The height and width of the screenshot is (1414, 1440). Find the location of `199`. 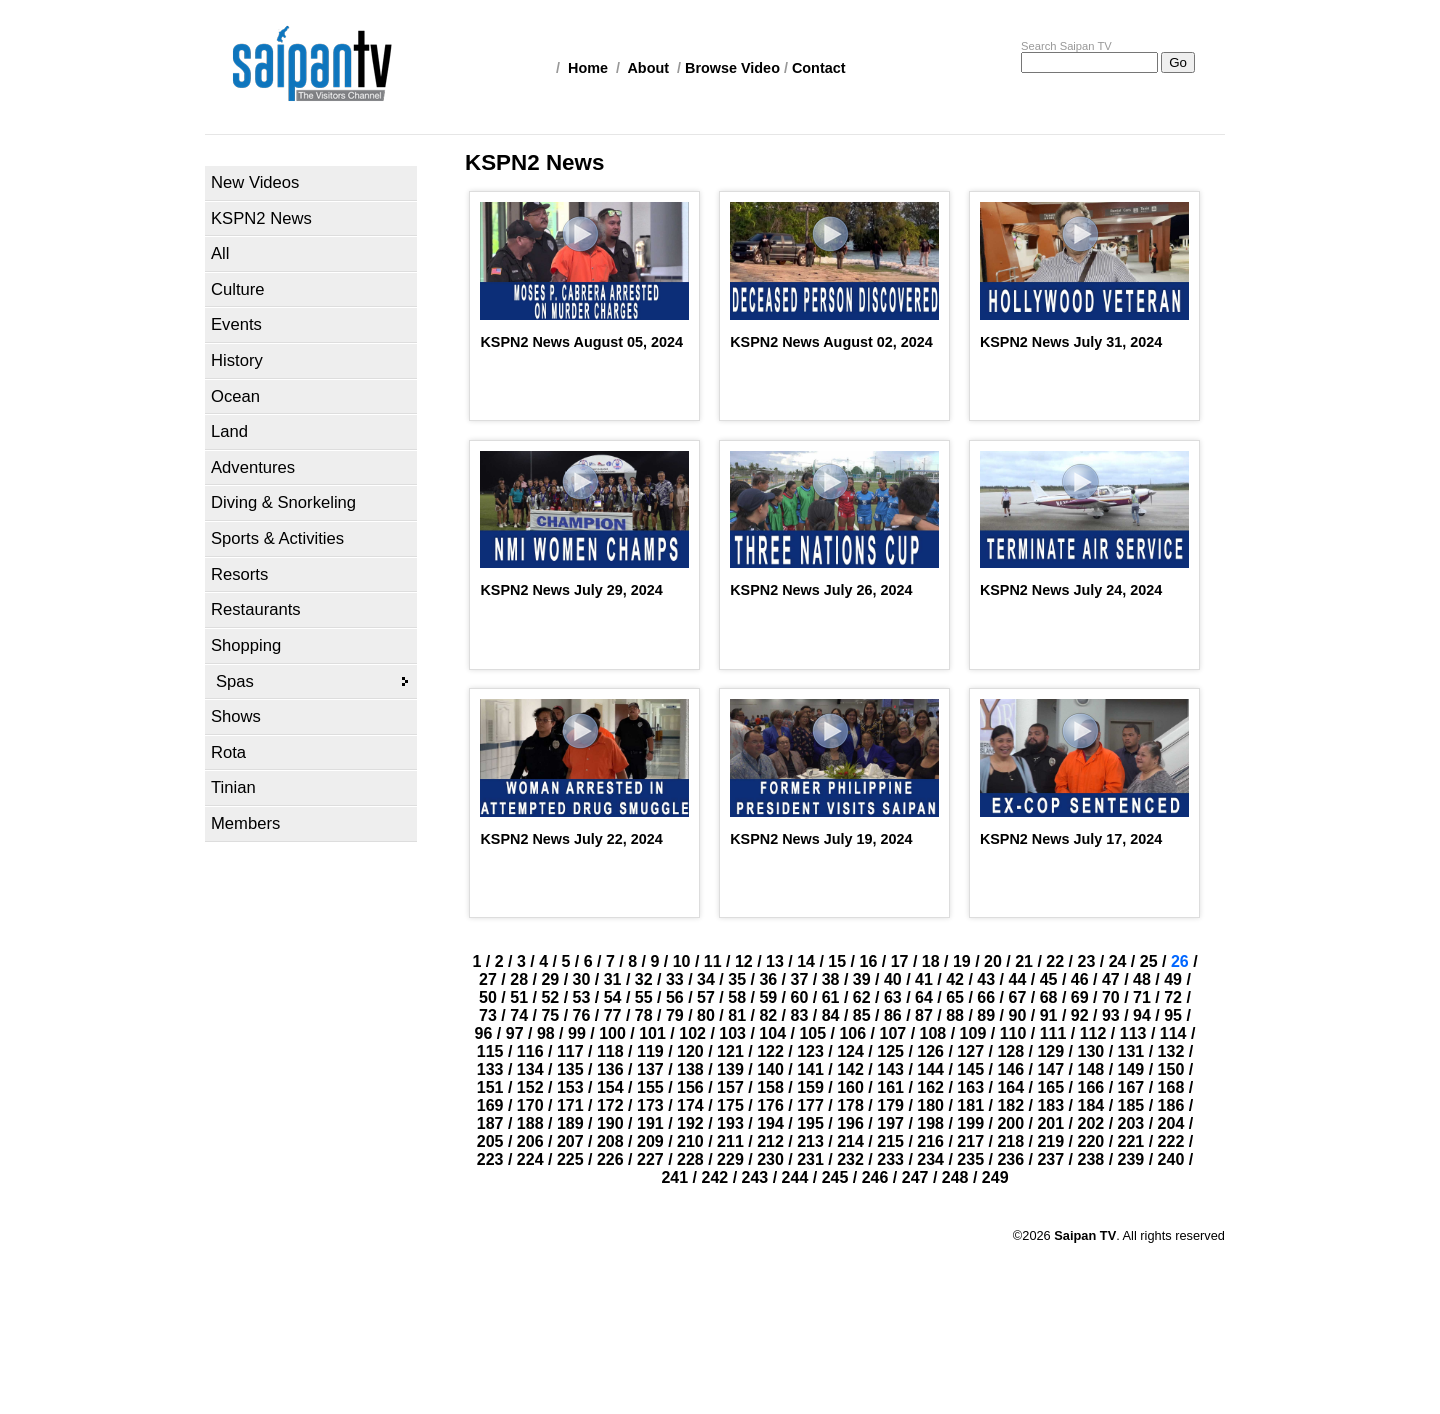

199 is located at coordinates (970, 1123).